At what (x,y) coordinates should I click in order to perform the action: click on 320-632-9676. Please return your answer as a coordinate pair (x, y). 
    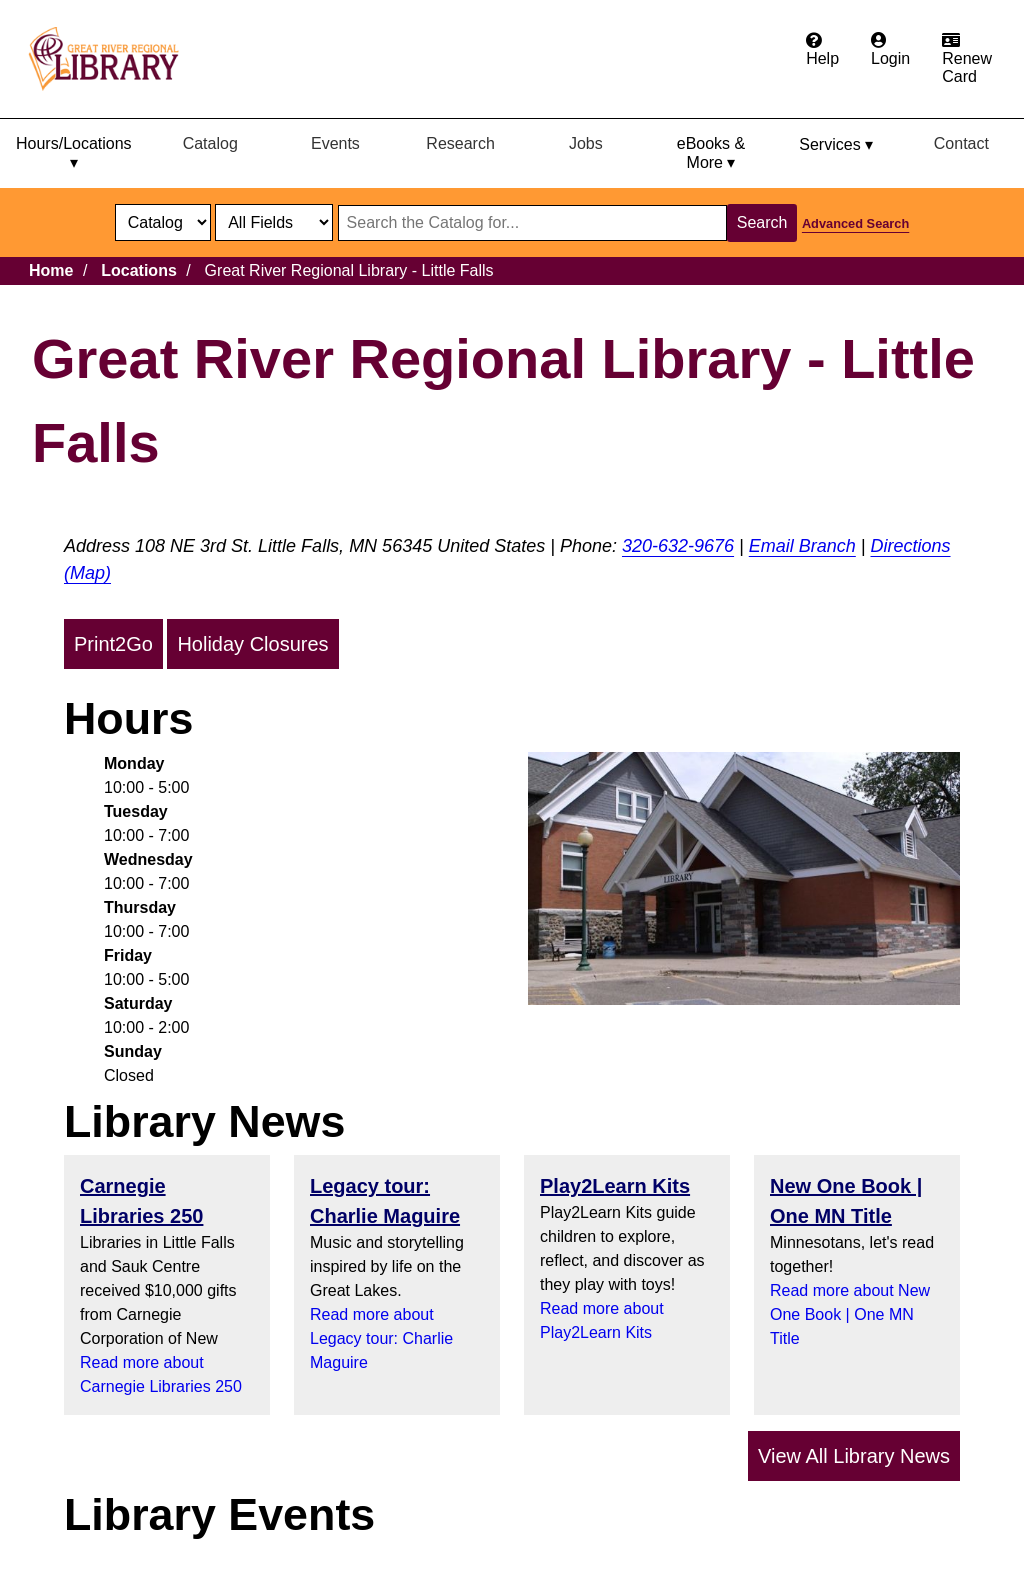
    Looking at the image, I should click on (678, 546).